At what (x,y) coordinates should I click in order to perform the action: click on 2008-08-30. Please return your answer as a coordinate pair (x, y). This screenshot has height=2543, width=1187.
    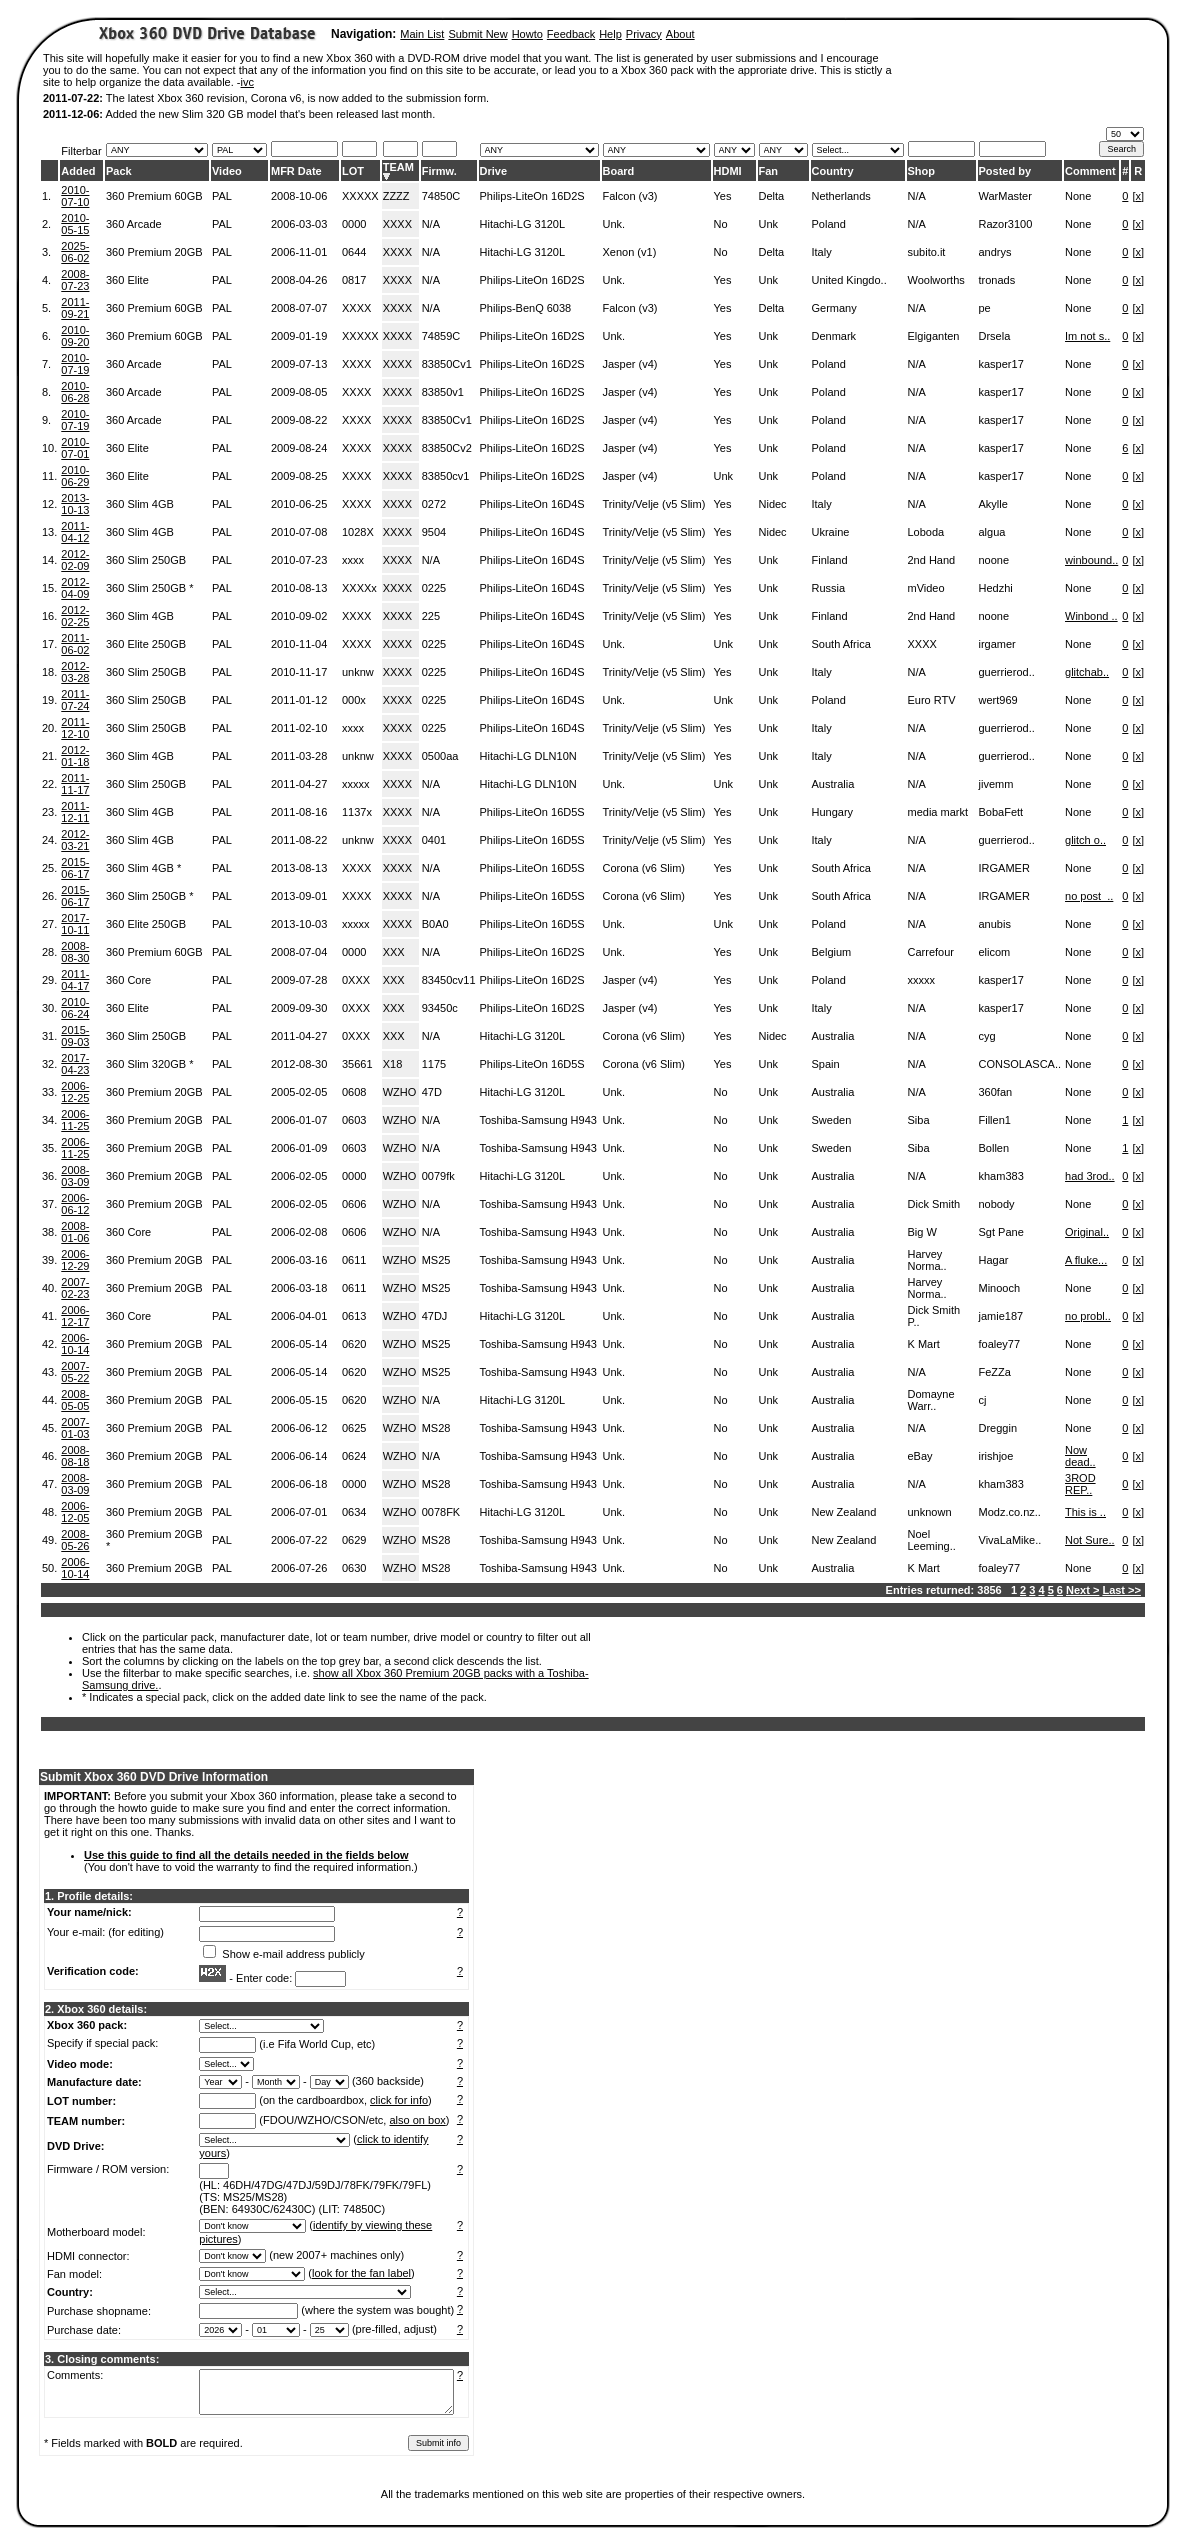
    Looking at the image, I should click on (75, 952).